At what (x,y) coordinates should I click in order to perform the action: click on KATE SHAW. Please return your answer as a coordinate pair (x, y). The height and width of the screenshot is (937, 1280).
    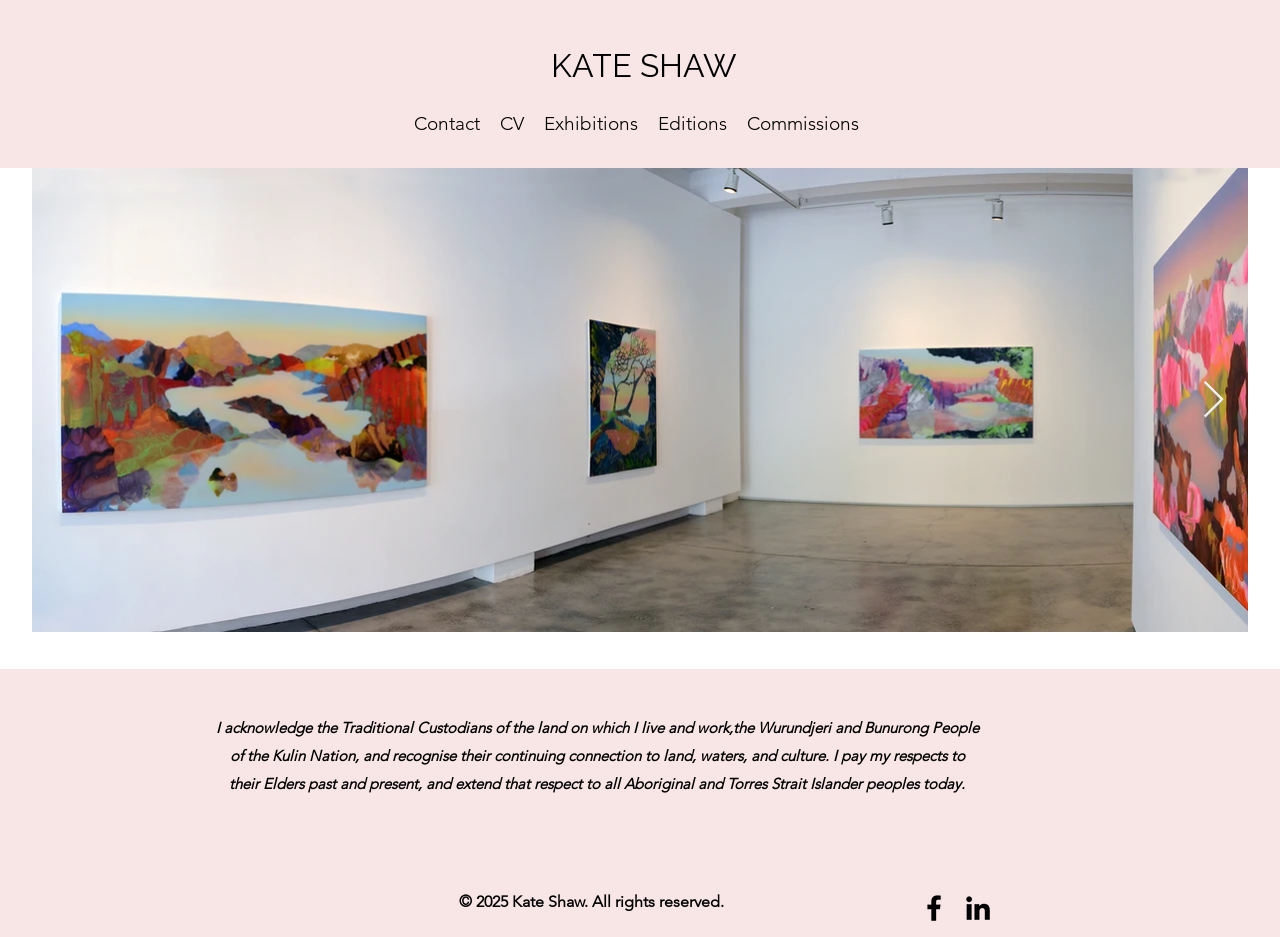
    Looking at the image, I should click on (643, 65).